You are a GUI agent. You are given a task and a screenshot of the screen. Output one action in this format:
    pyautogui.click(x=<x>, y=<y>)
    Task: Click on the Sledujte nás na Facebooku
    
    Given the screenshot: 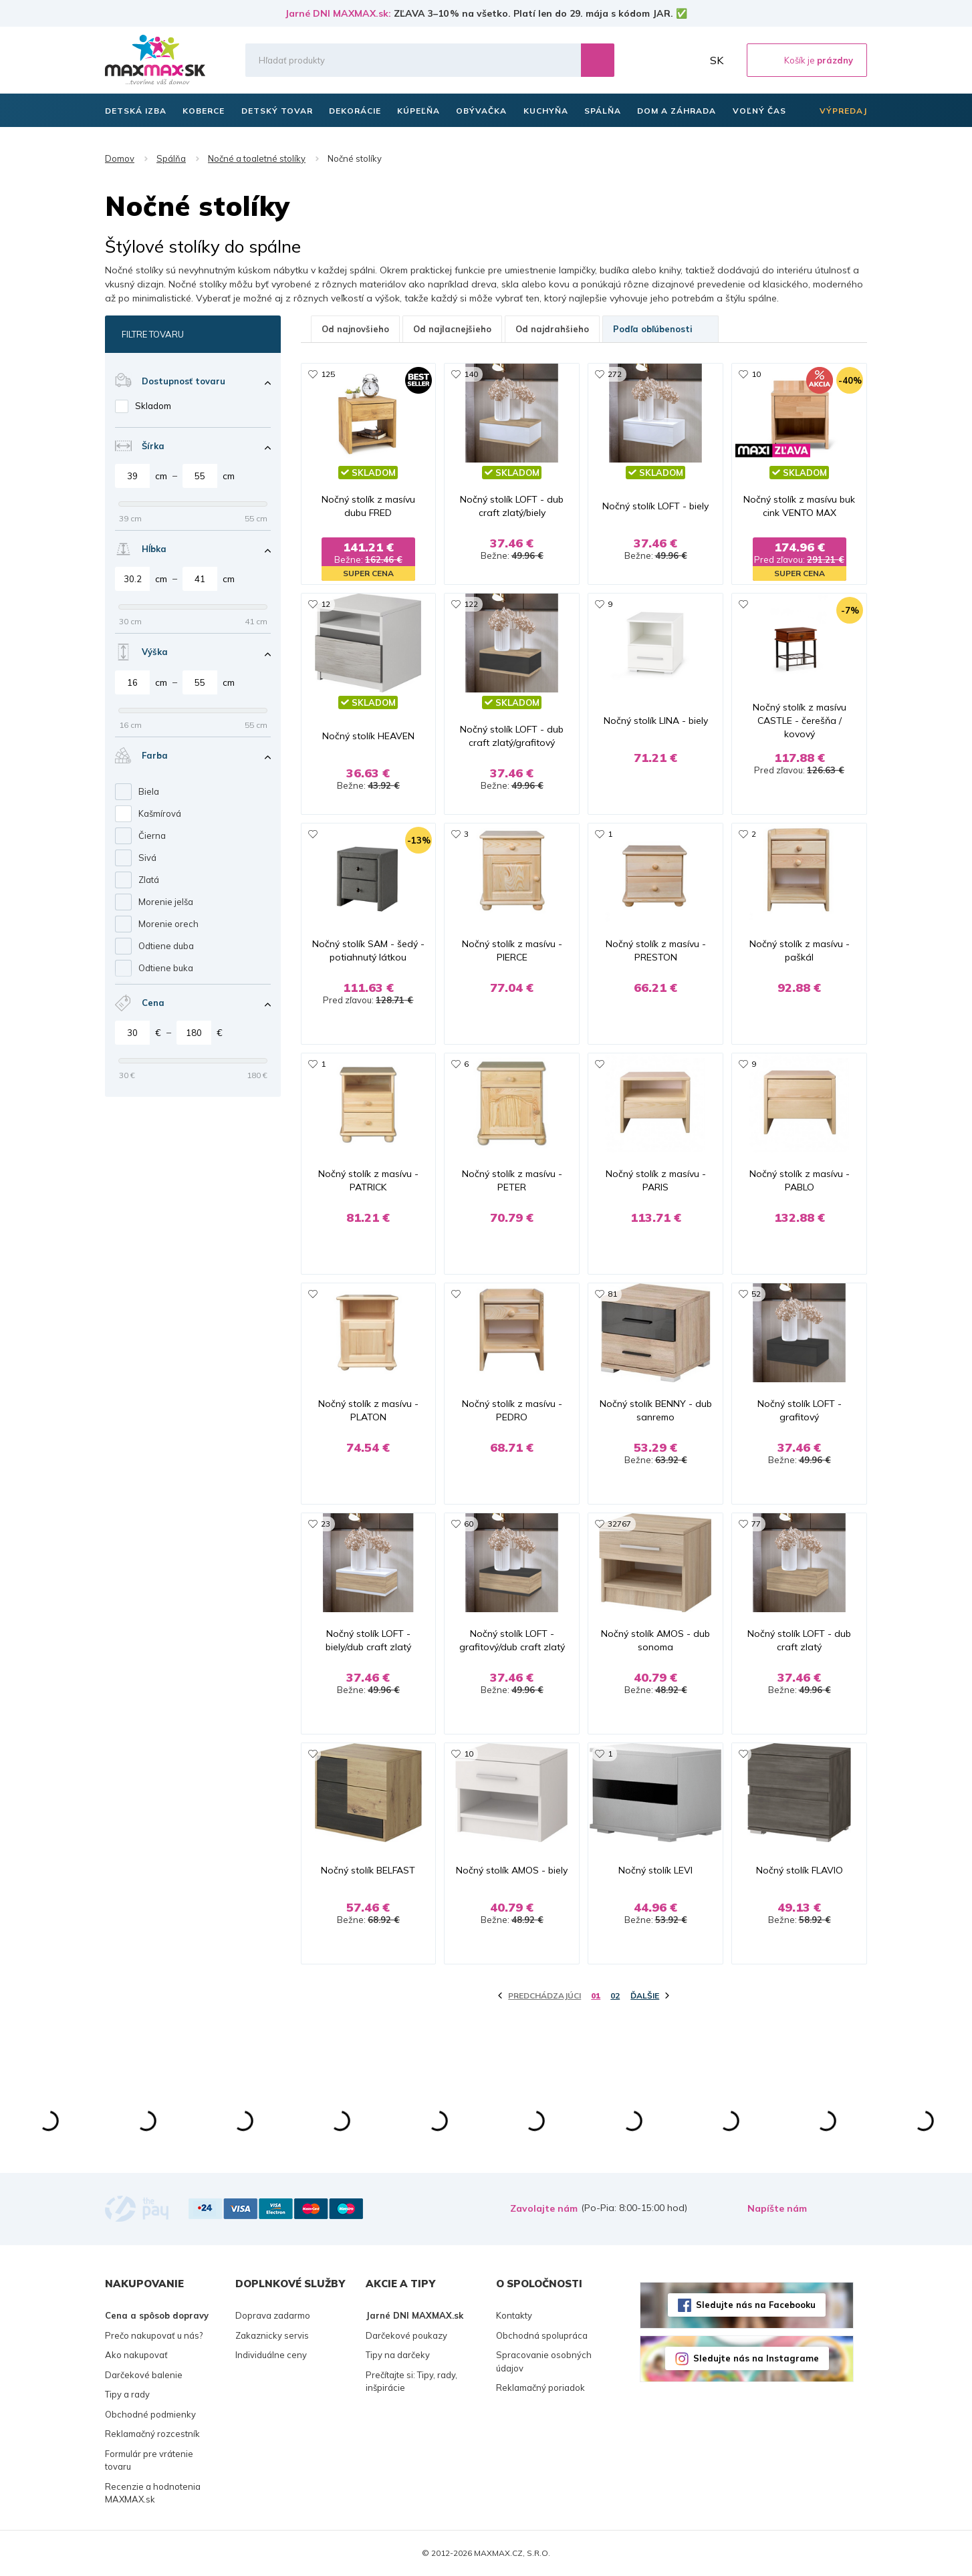 What is the action you would take?
    pyautogui.click(x=756, y=2304)
    